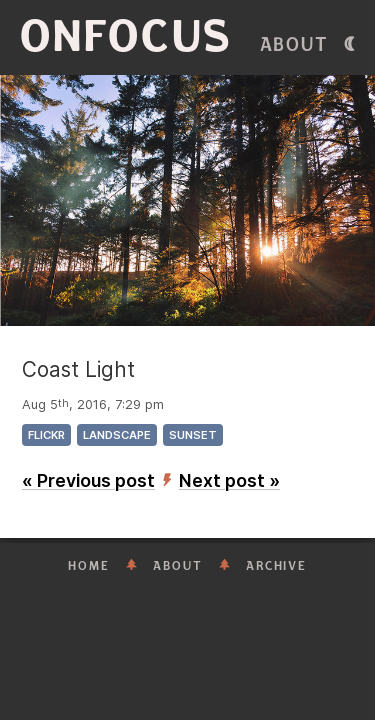 The image size is (375, 720). I want to click on Archive, so click(276, 566).